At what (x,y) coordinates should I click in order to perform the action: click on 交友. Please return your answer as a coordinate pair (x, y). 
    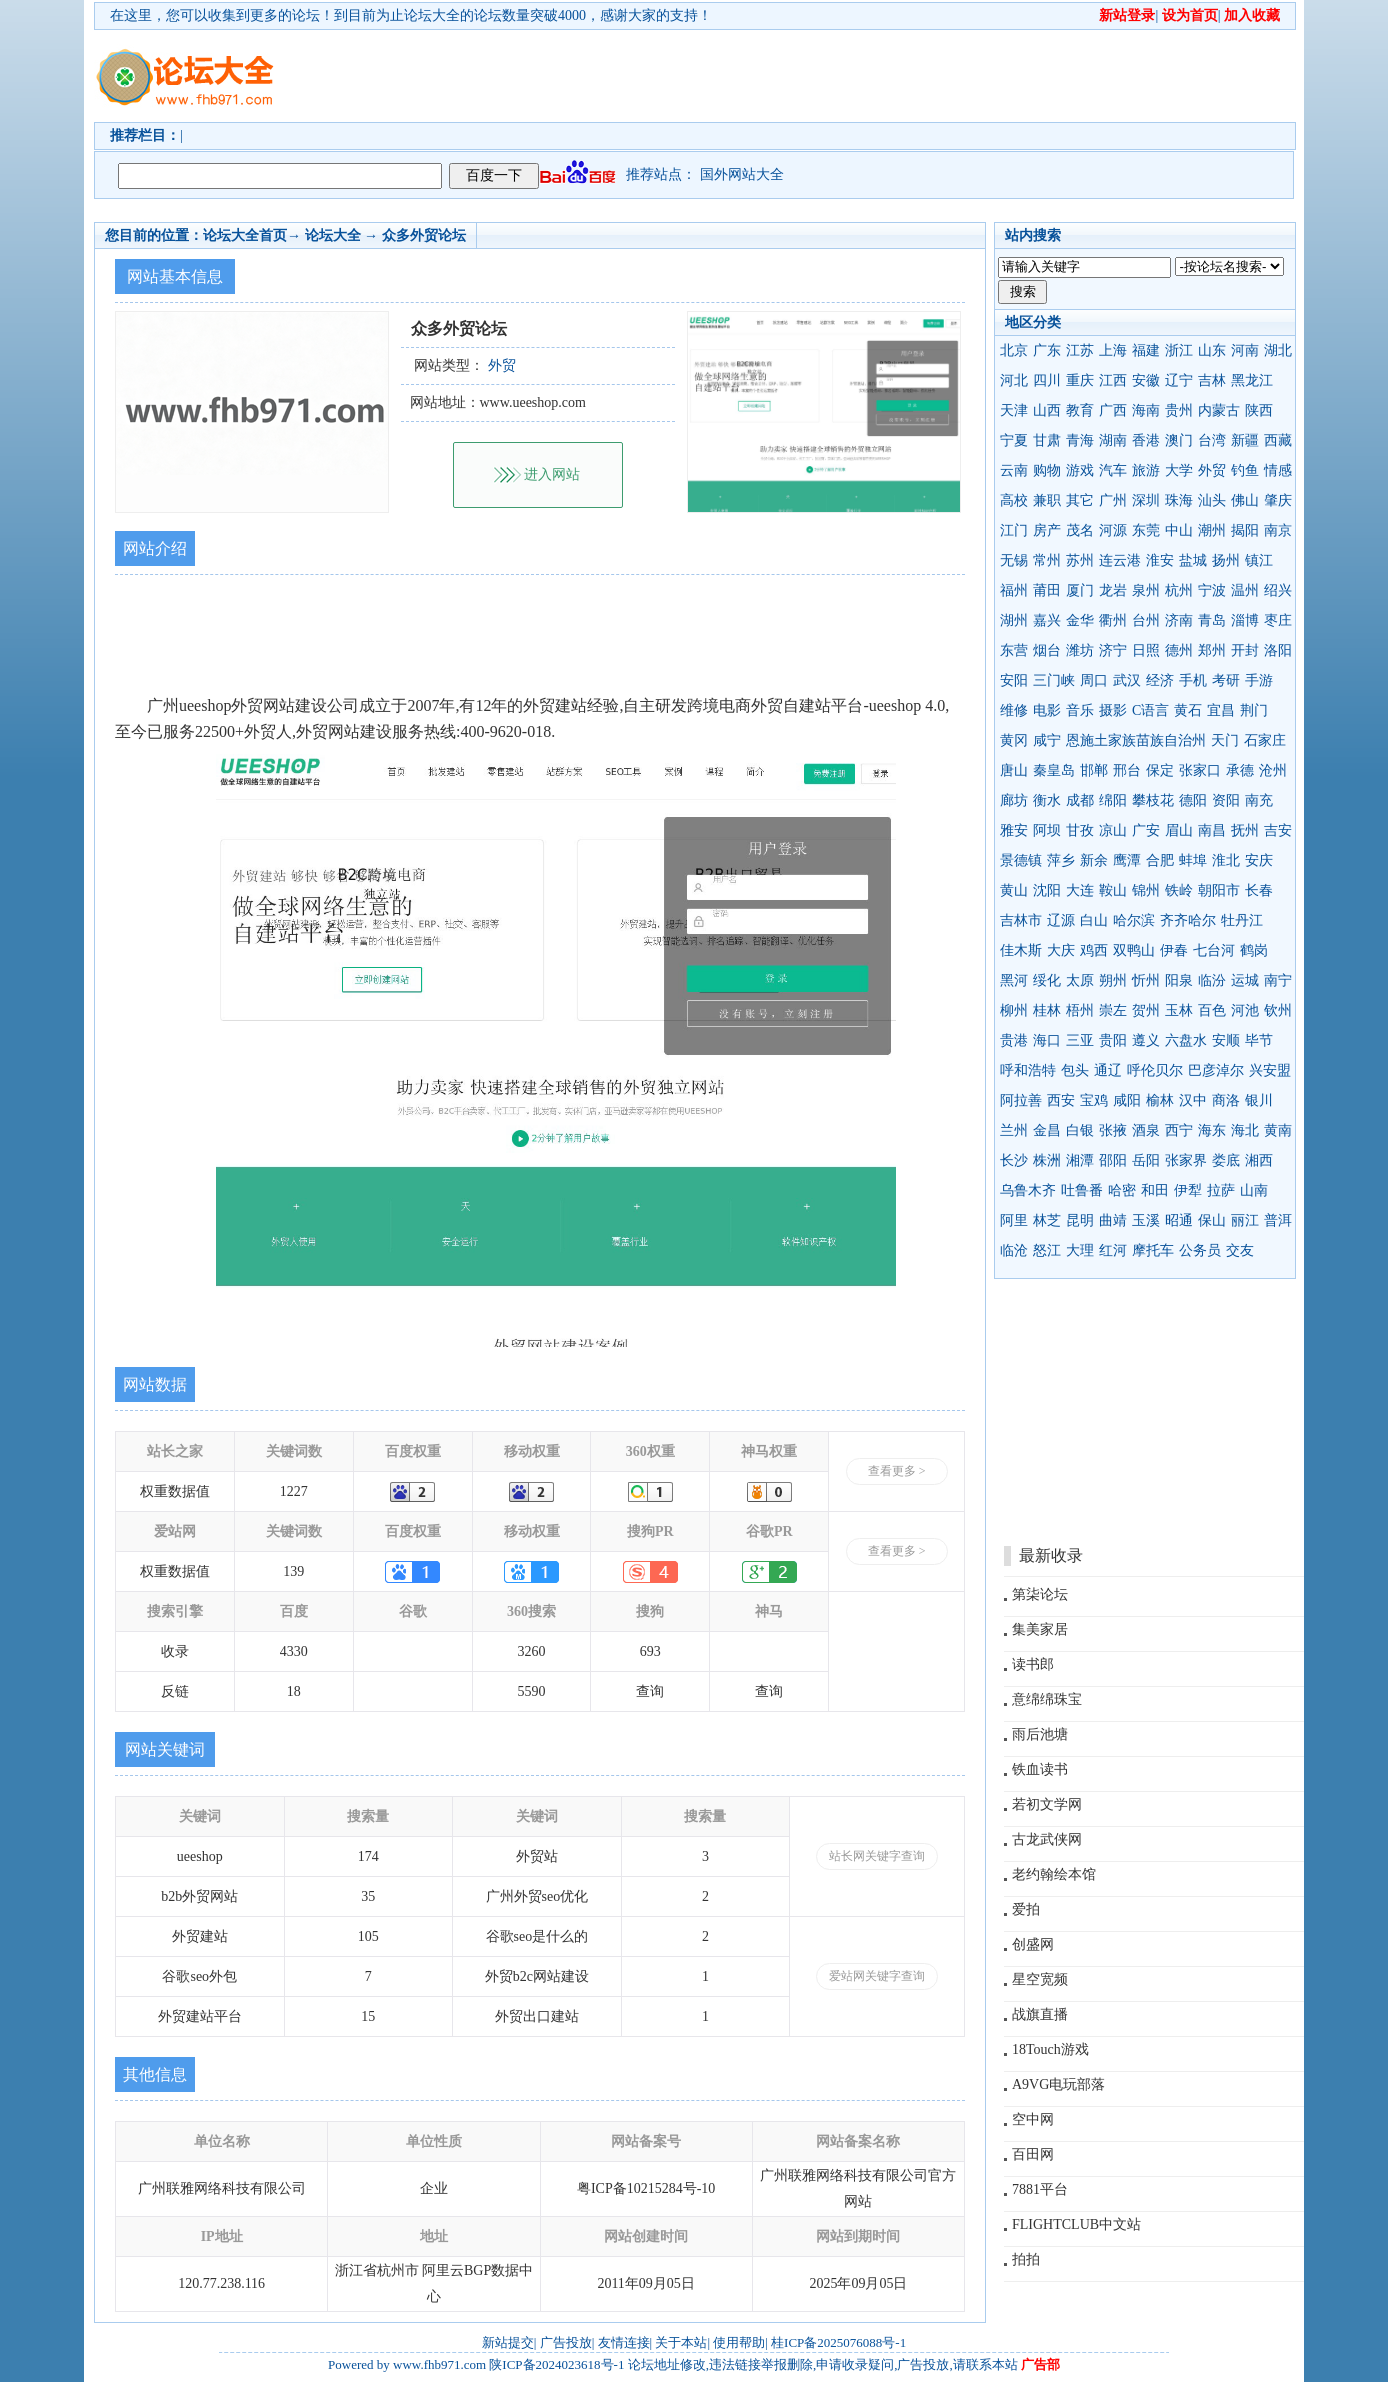
    Looking at the image, I should click on (1240, 1250).